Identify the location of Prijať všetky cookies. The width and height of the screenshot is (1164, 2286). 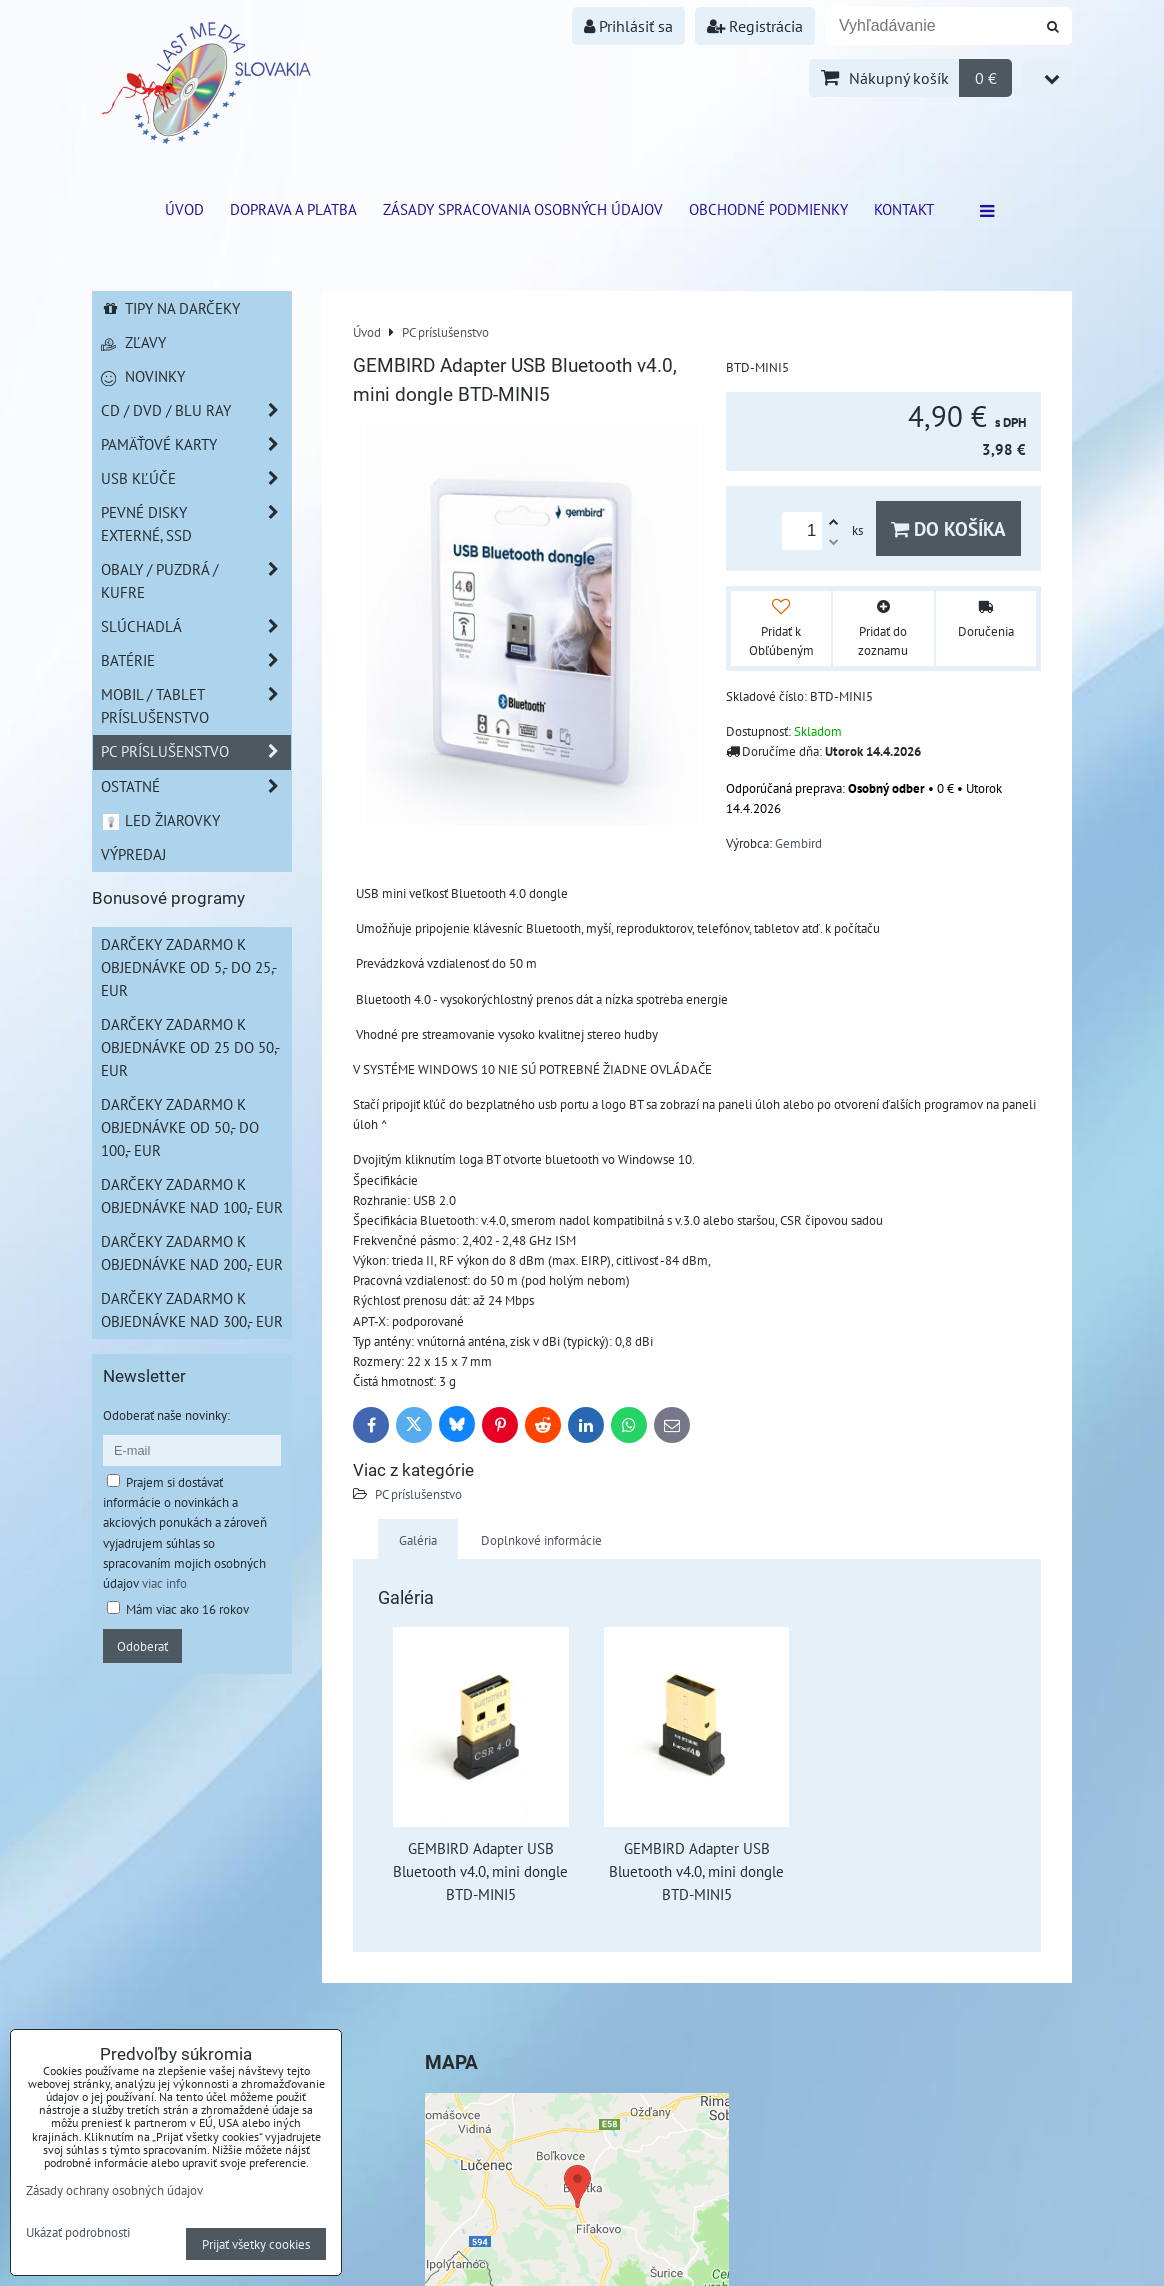
(256, 2244).